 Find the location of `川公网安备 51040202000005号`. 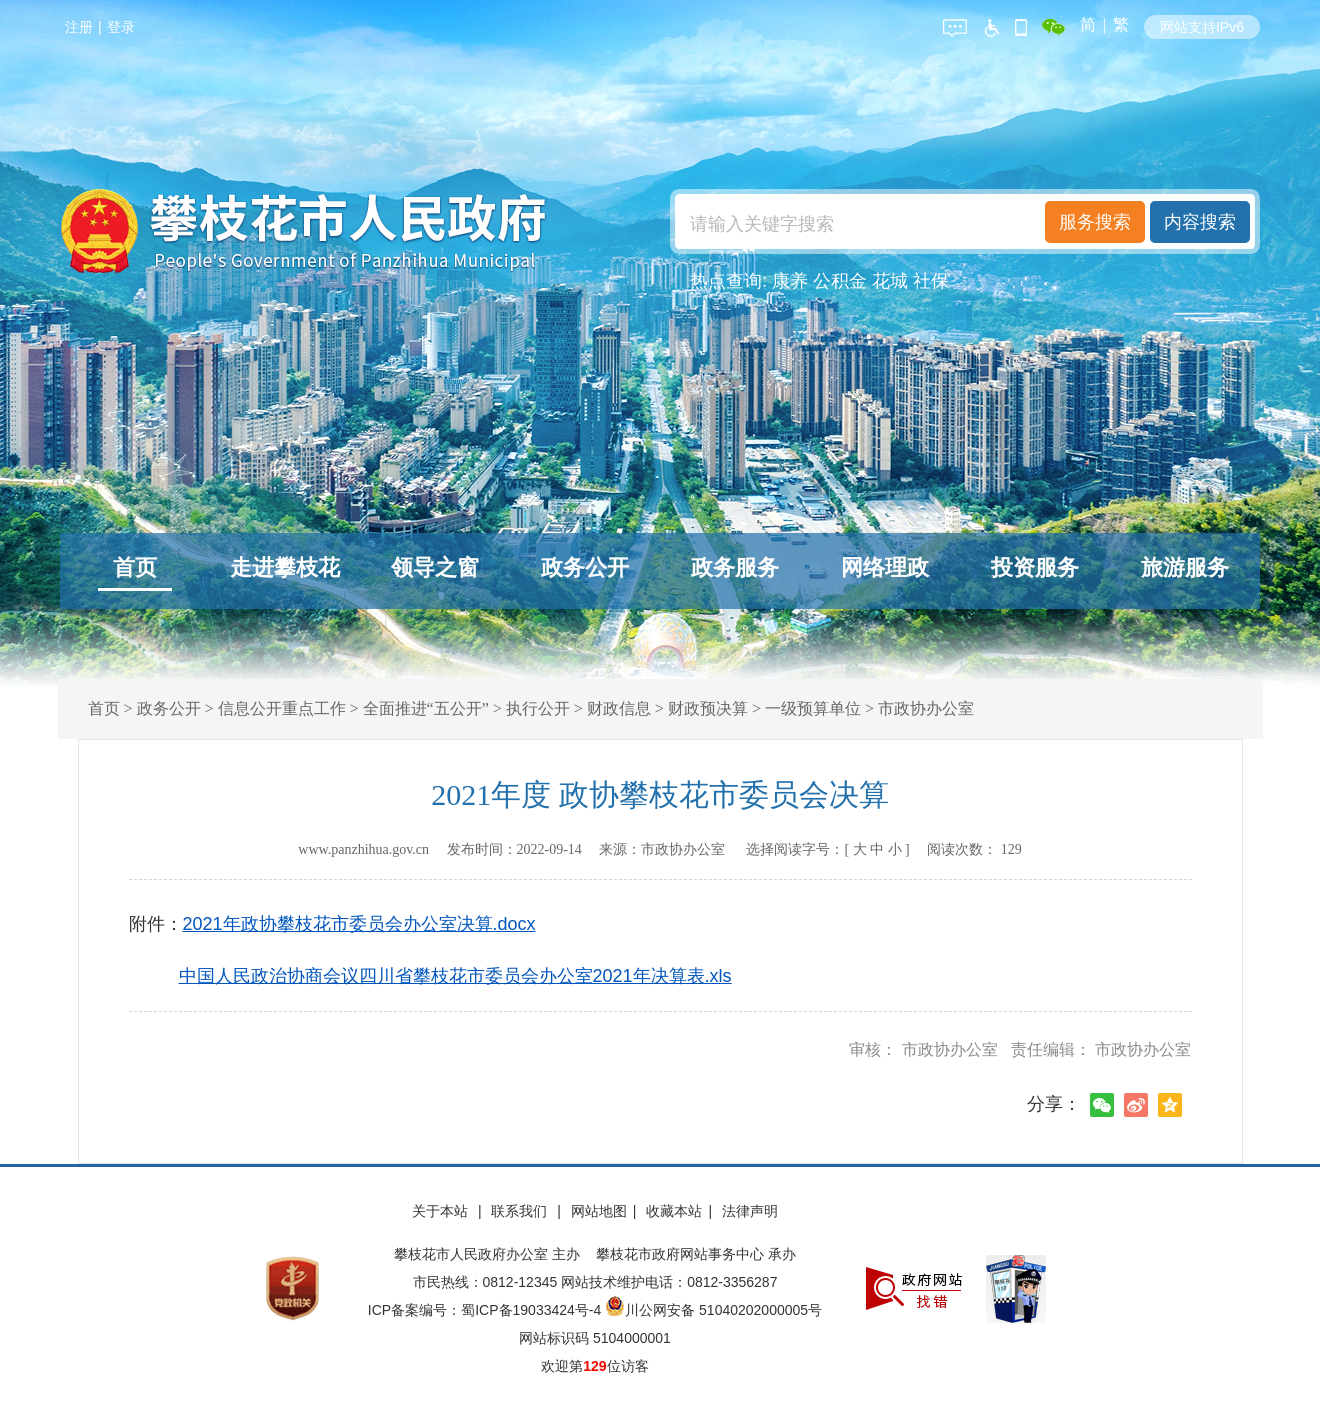

川公网安备 51040202000005号 is located at coordinates (713, 1310).